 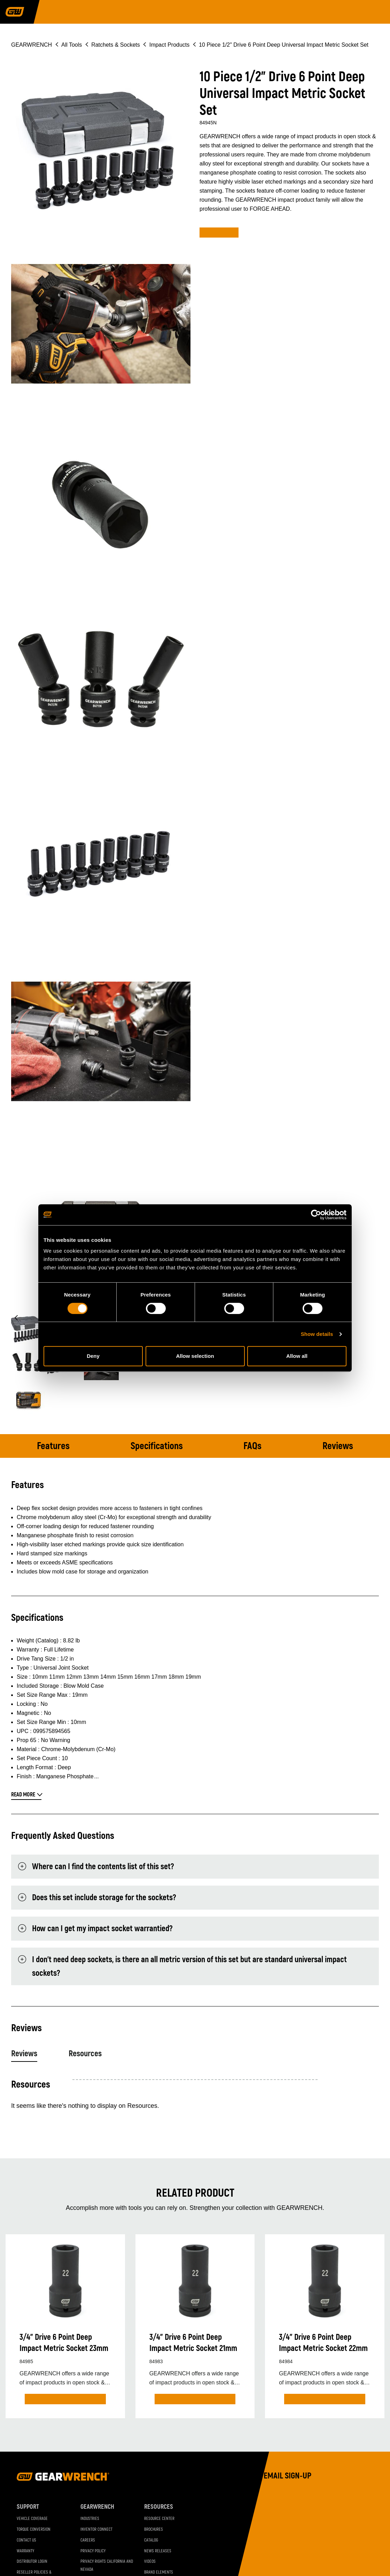 What do you see at coordinates (31, 45) in the screenshot?
I see `GEARWRENCH` at bounding box center [31, 45].